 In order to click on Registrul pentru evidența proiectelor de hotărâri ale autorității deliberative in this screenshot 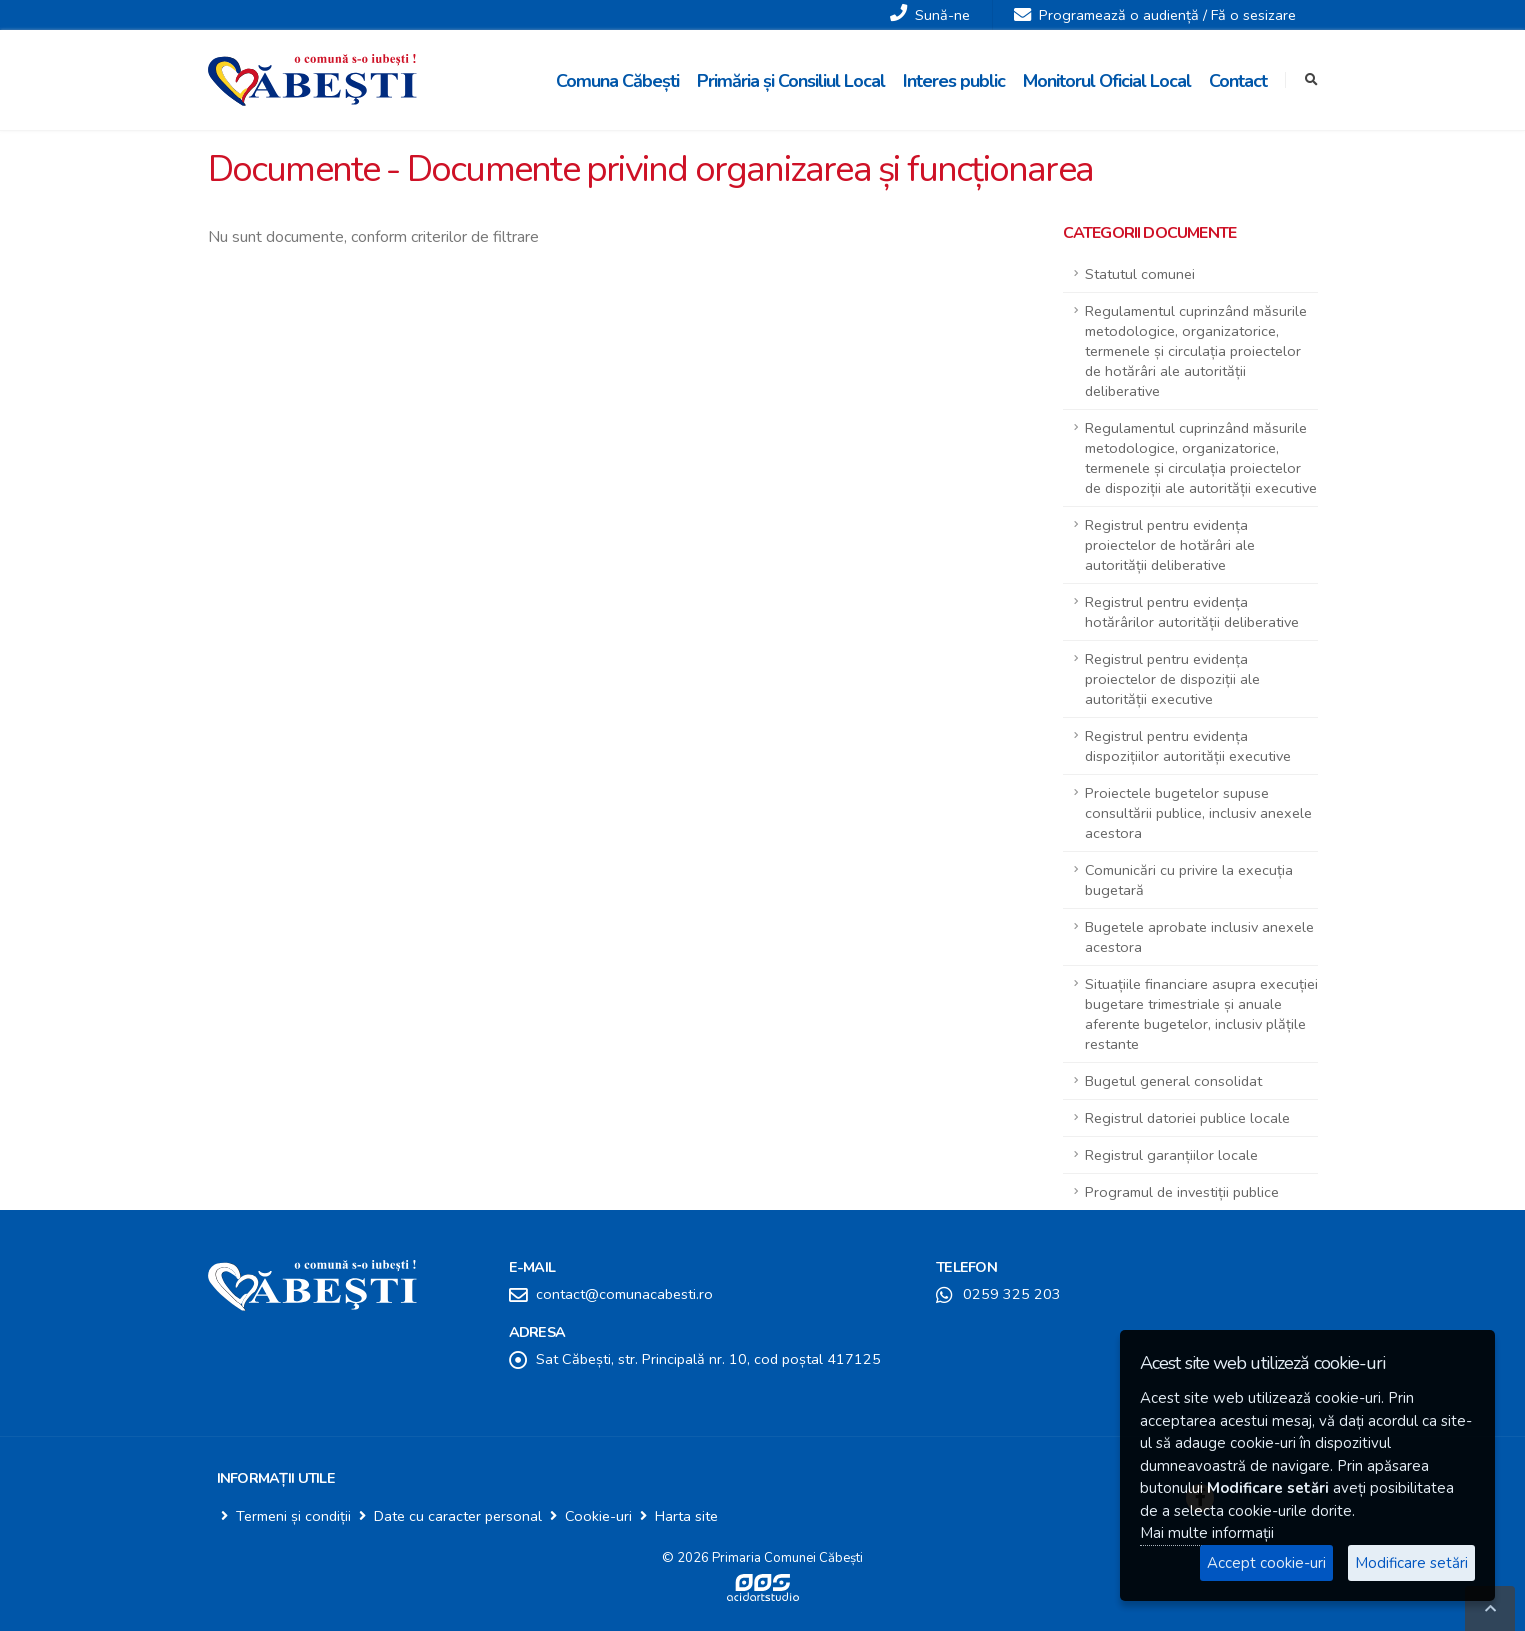, I will do `click(1170, 545)`.